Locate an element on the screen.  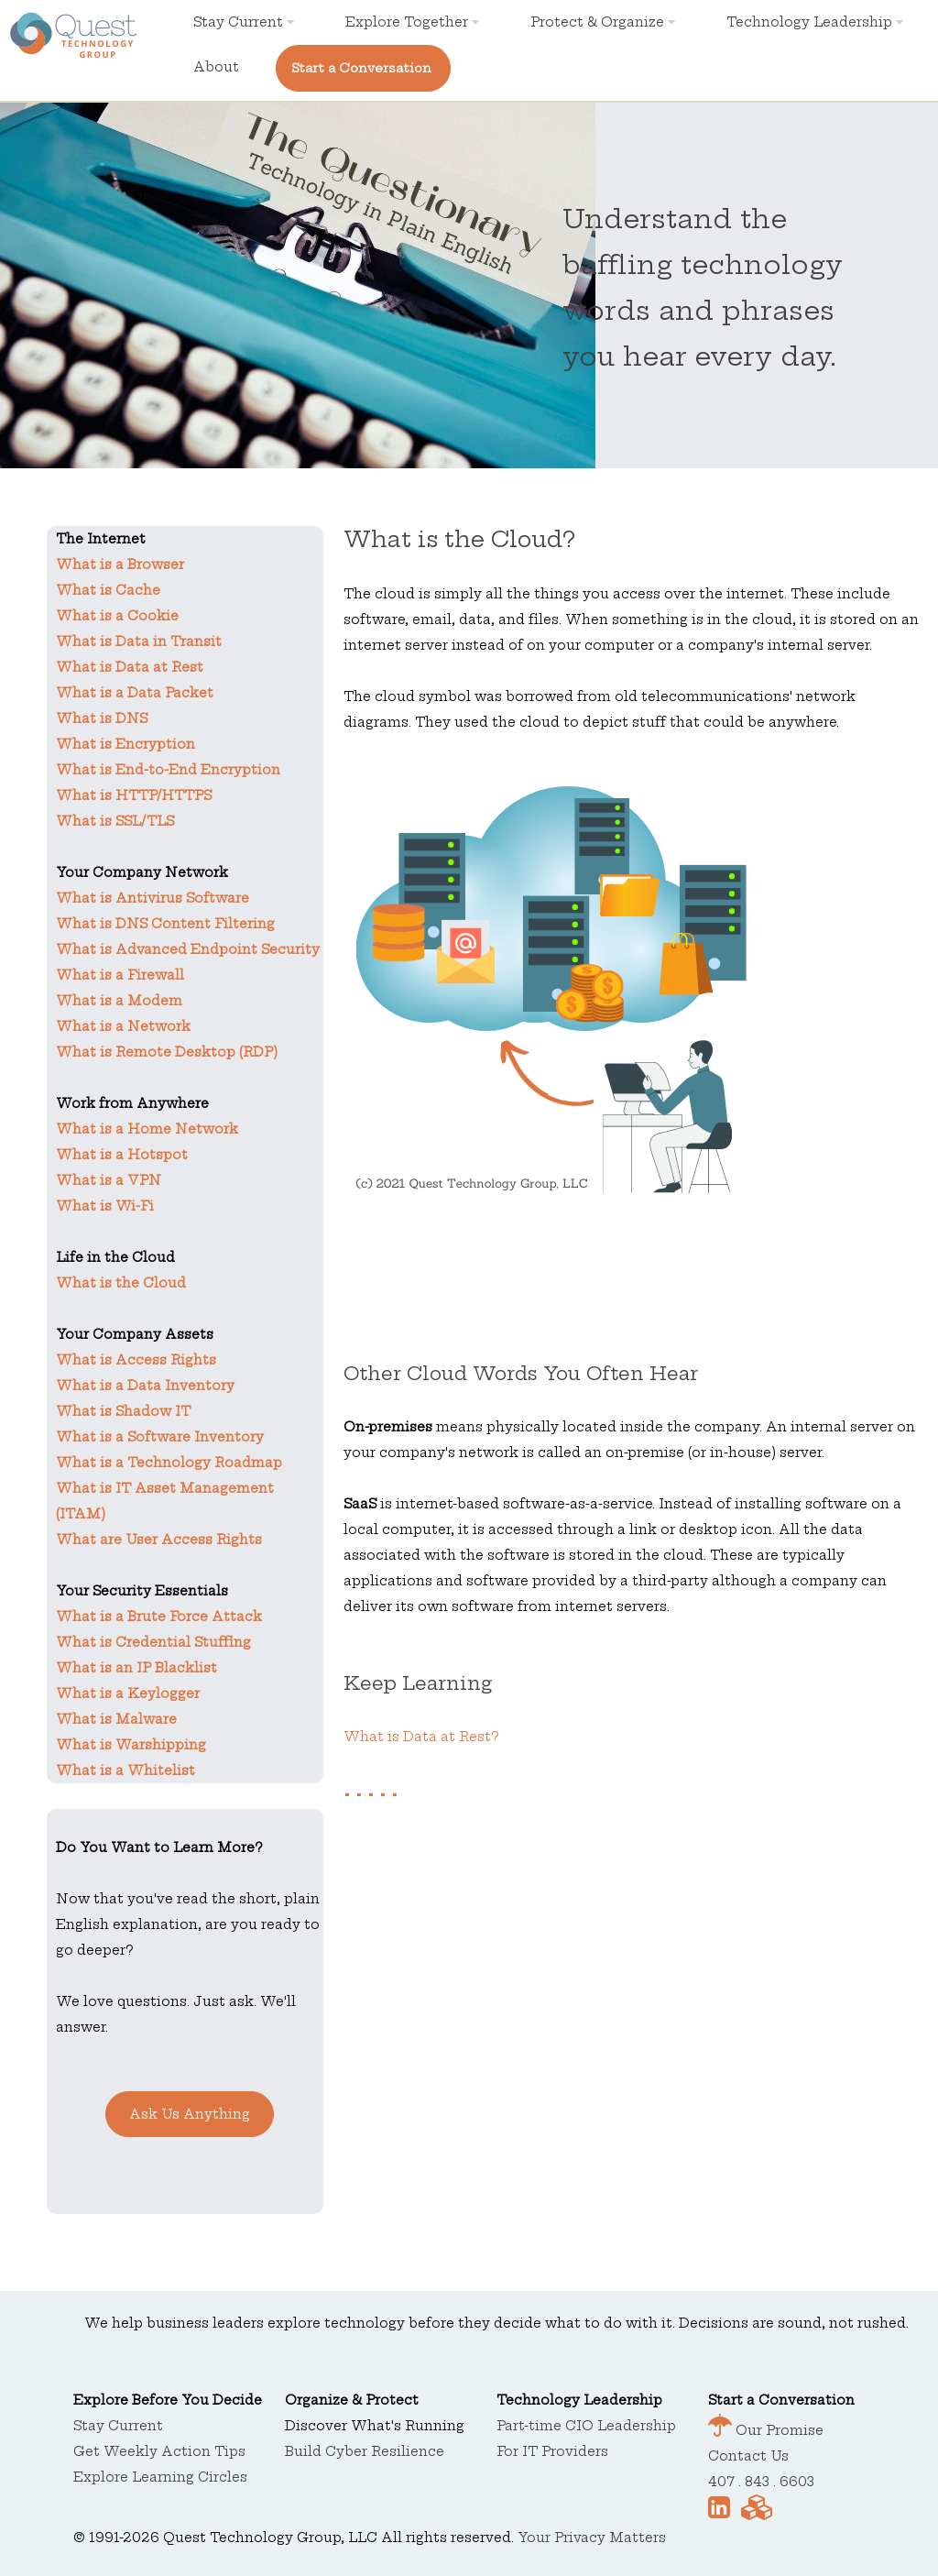
What is Access Rights is located at coordinates (136, 1360).